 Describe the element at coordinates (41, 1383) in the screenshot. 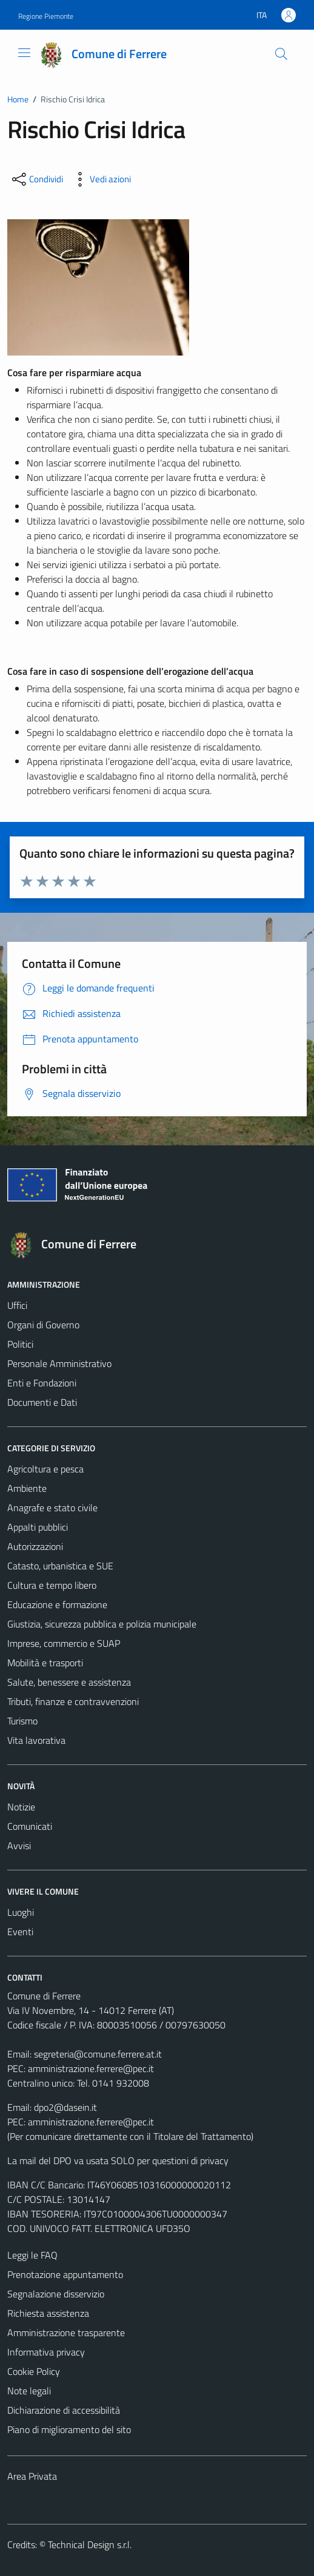

I see `Enti e Fondazioni` at that location.